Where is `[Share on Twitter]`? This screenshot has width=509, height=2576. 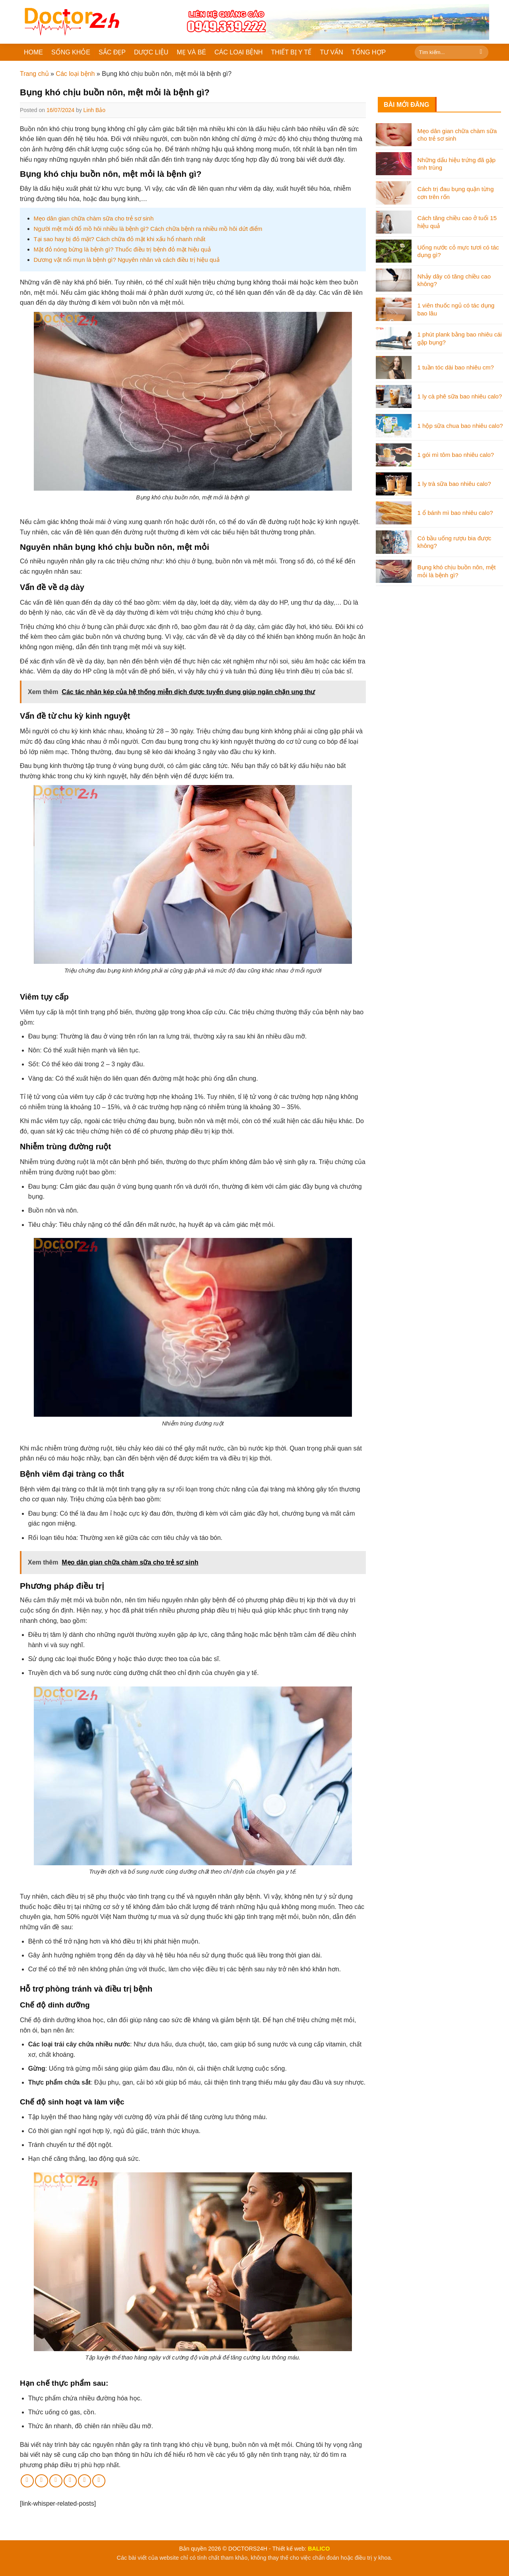 [Share on Twitter] is located at coordinates (41, 2480).